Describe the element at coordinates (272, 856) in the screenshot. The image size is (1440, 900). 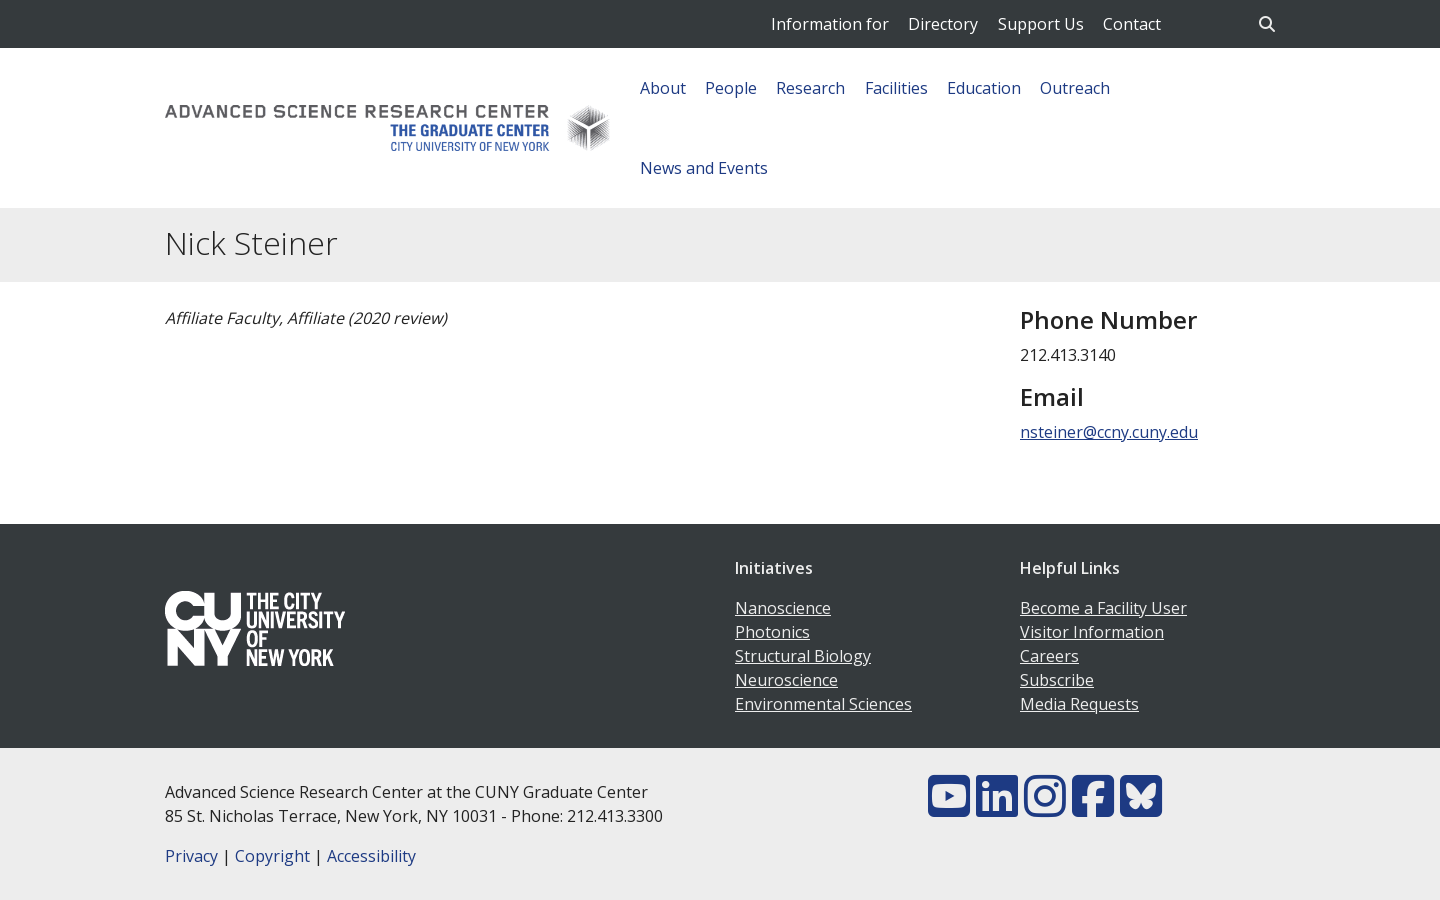
I see `Copyright` at that location.